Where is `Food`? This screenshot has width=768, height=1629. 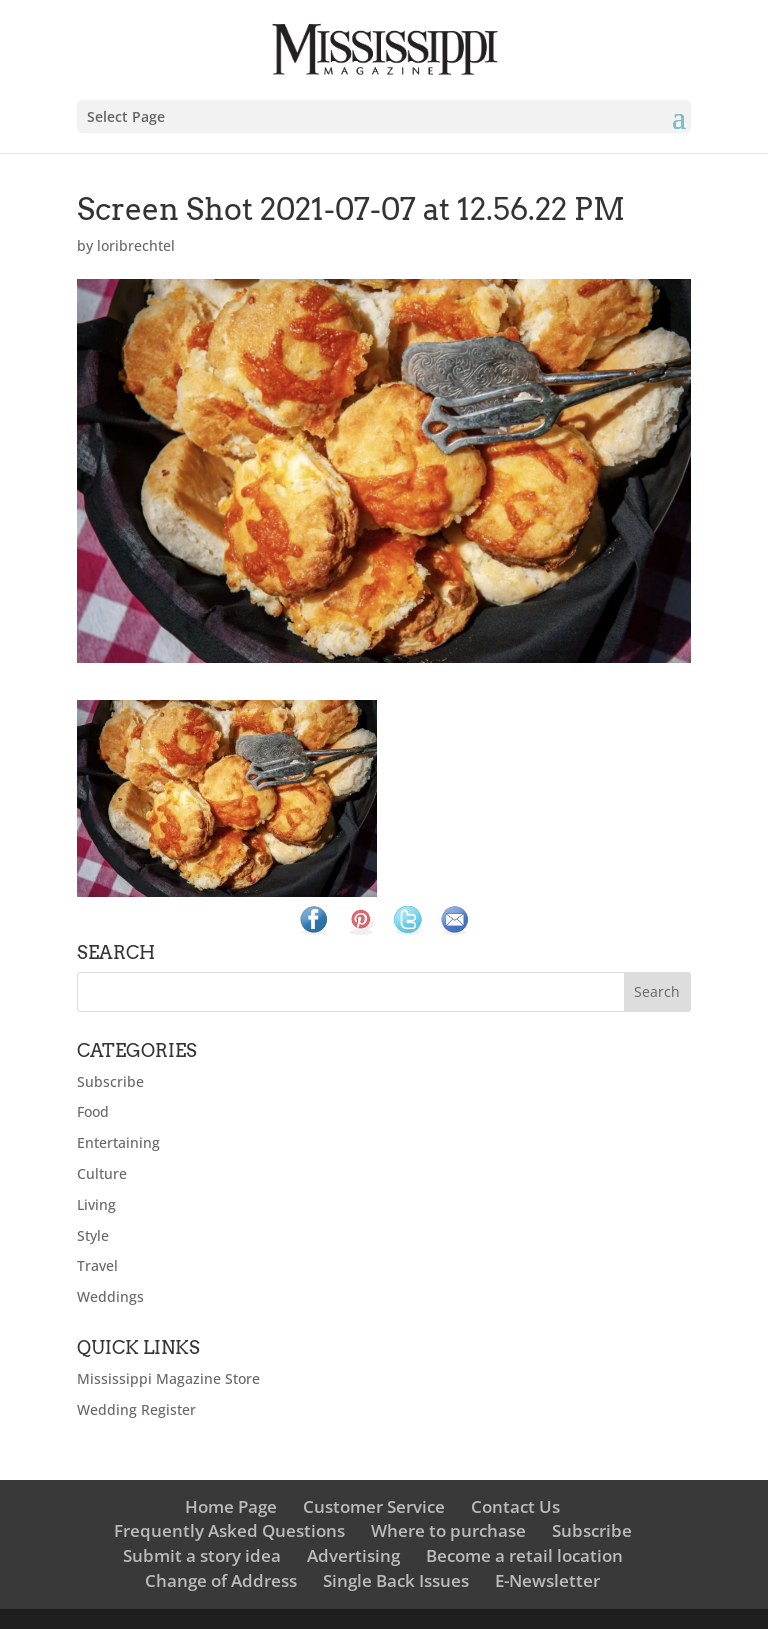 Food is located at coordinates (93, 1111).